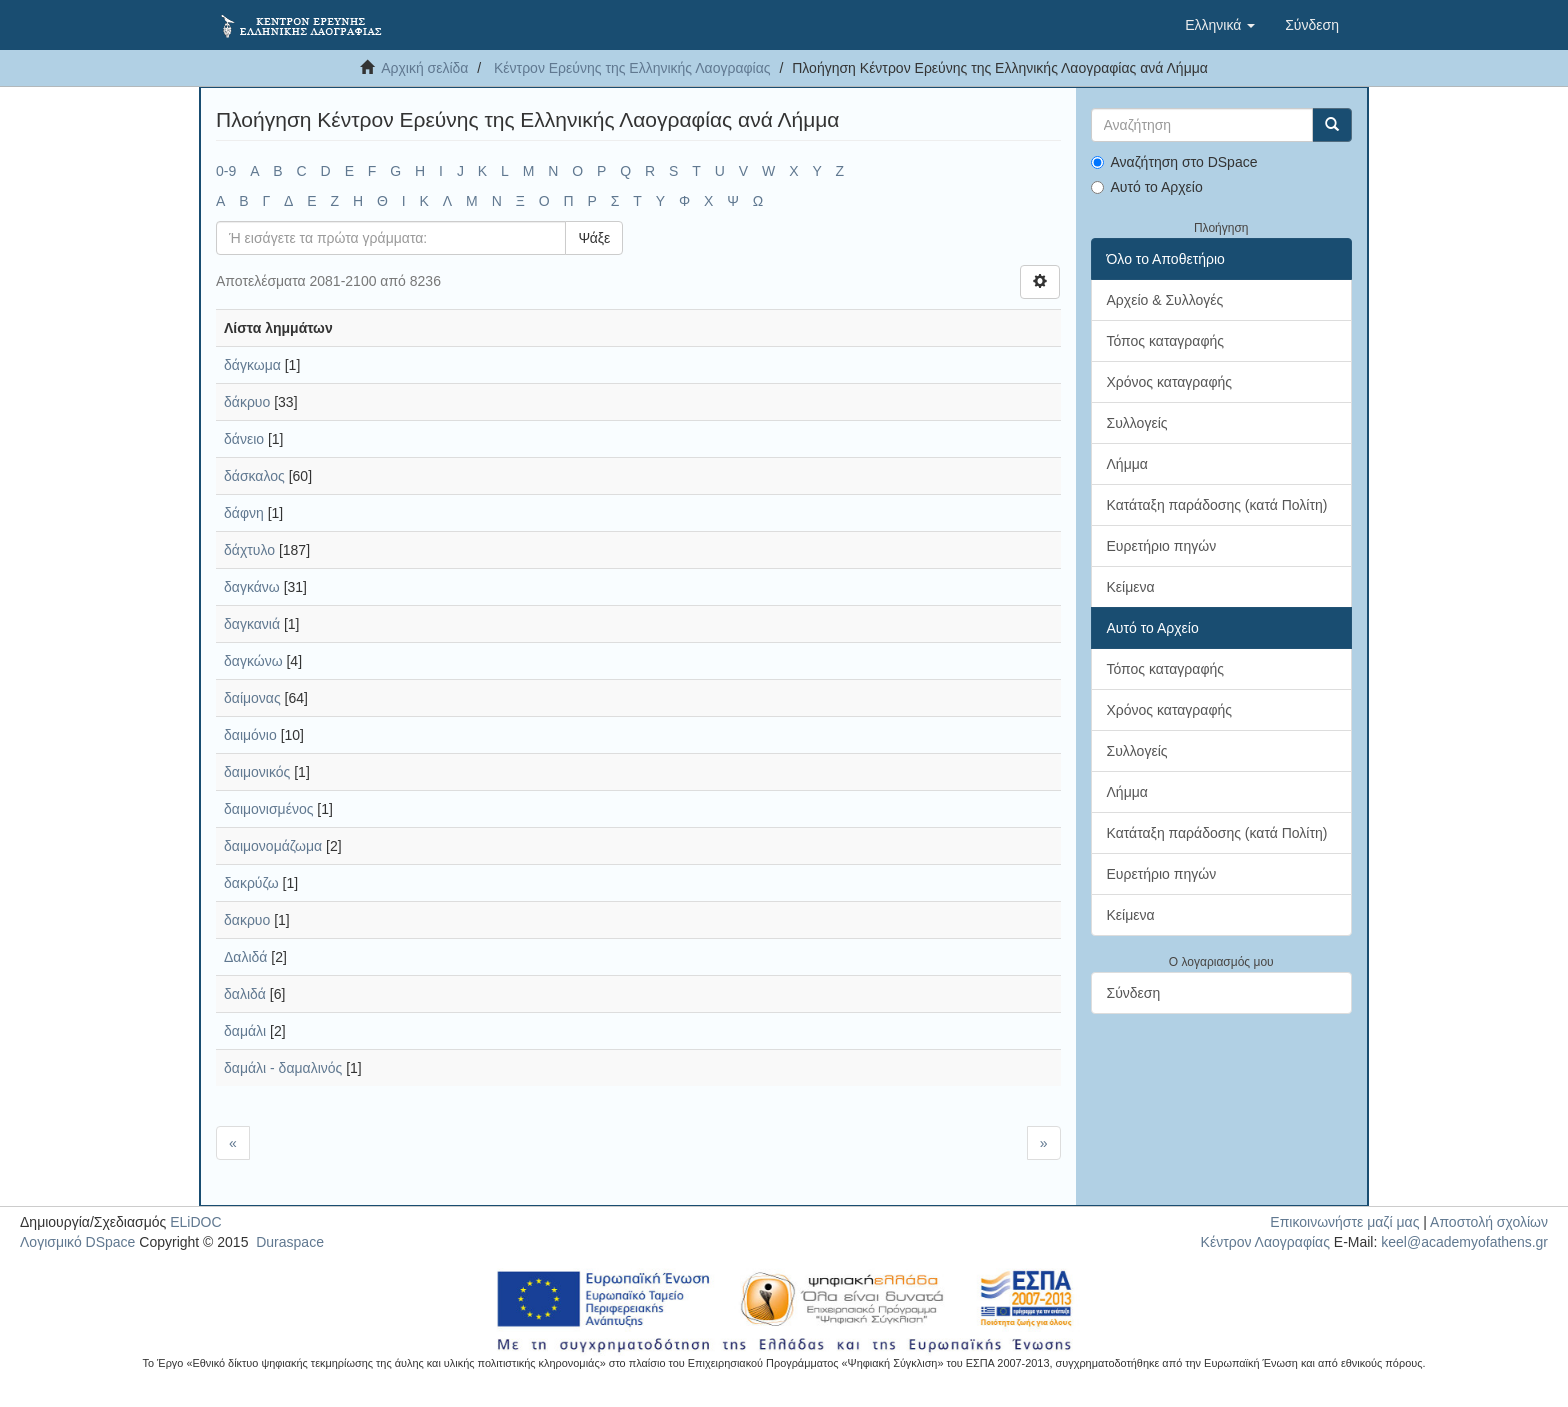 This screenshot has height=1407, width=1568. Describe the element at coordinates (247, 920) in the screenshot. I see `δακρυο` at that location.